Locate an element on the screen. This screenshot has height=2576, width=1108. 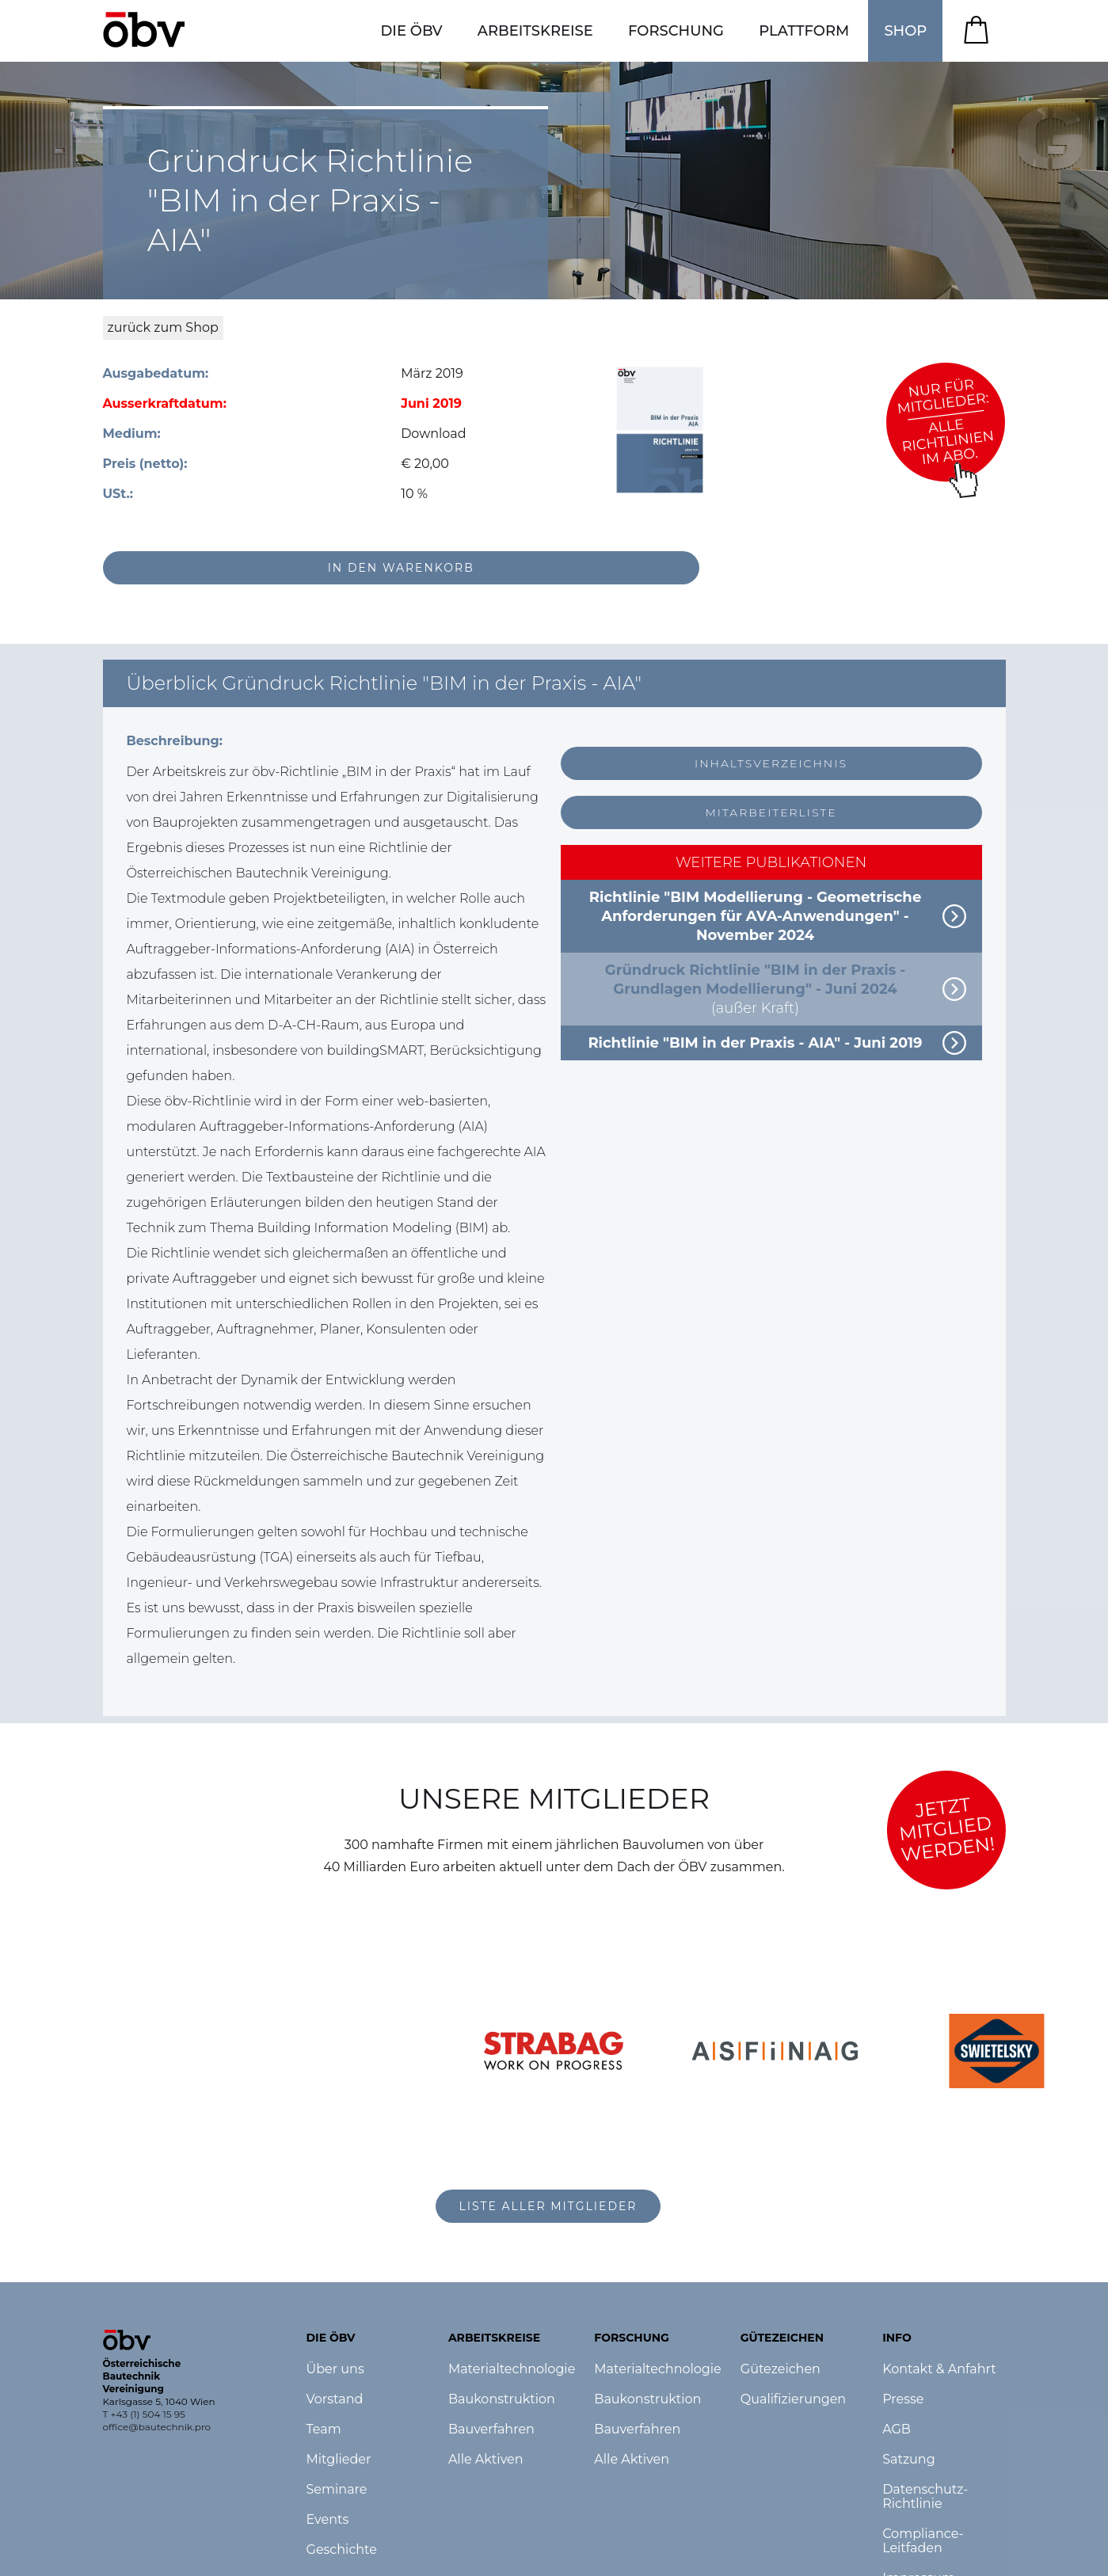
Qualifizierungen is located at coordinates (793, 2399).